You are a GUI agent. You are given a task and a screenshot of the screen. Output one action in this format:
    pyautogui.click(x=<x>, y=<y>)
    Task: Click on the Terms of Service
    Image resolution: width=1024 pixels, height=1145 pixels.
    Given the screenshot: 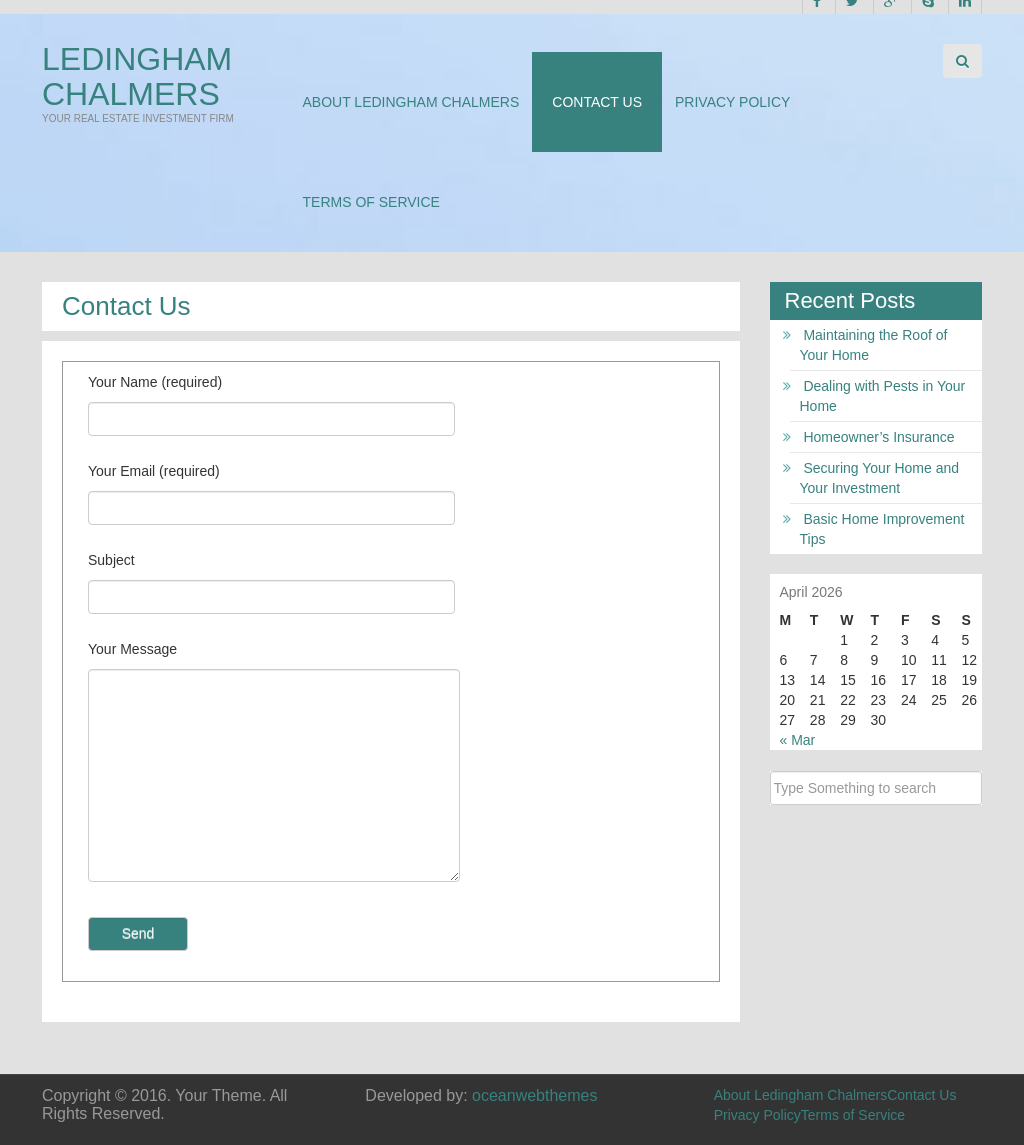 What is the action you would take?
    pyautogui.click(x=371, y=202)
    